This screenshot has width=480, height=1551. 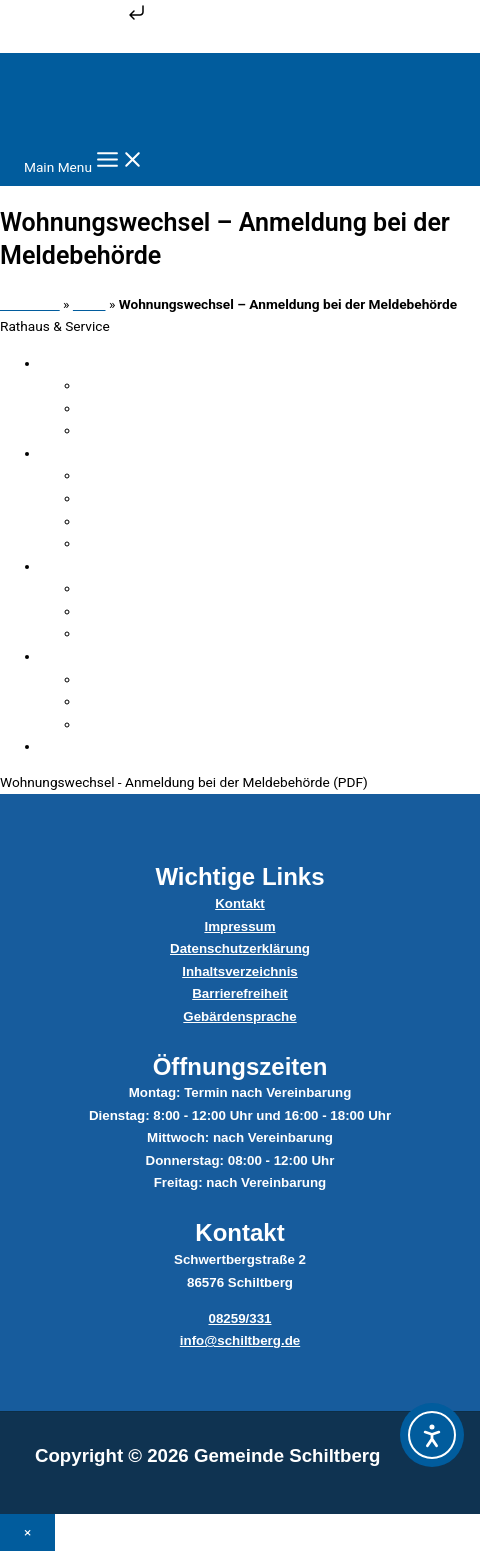 What do you see at coordinates (89, 304) in the screenshot?
I see `Datei` at bounding box center [89, 304].